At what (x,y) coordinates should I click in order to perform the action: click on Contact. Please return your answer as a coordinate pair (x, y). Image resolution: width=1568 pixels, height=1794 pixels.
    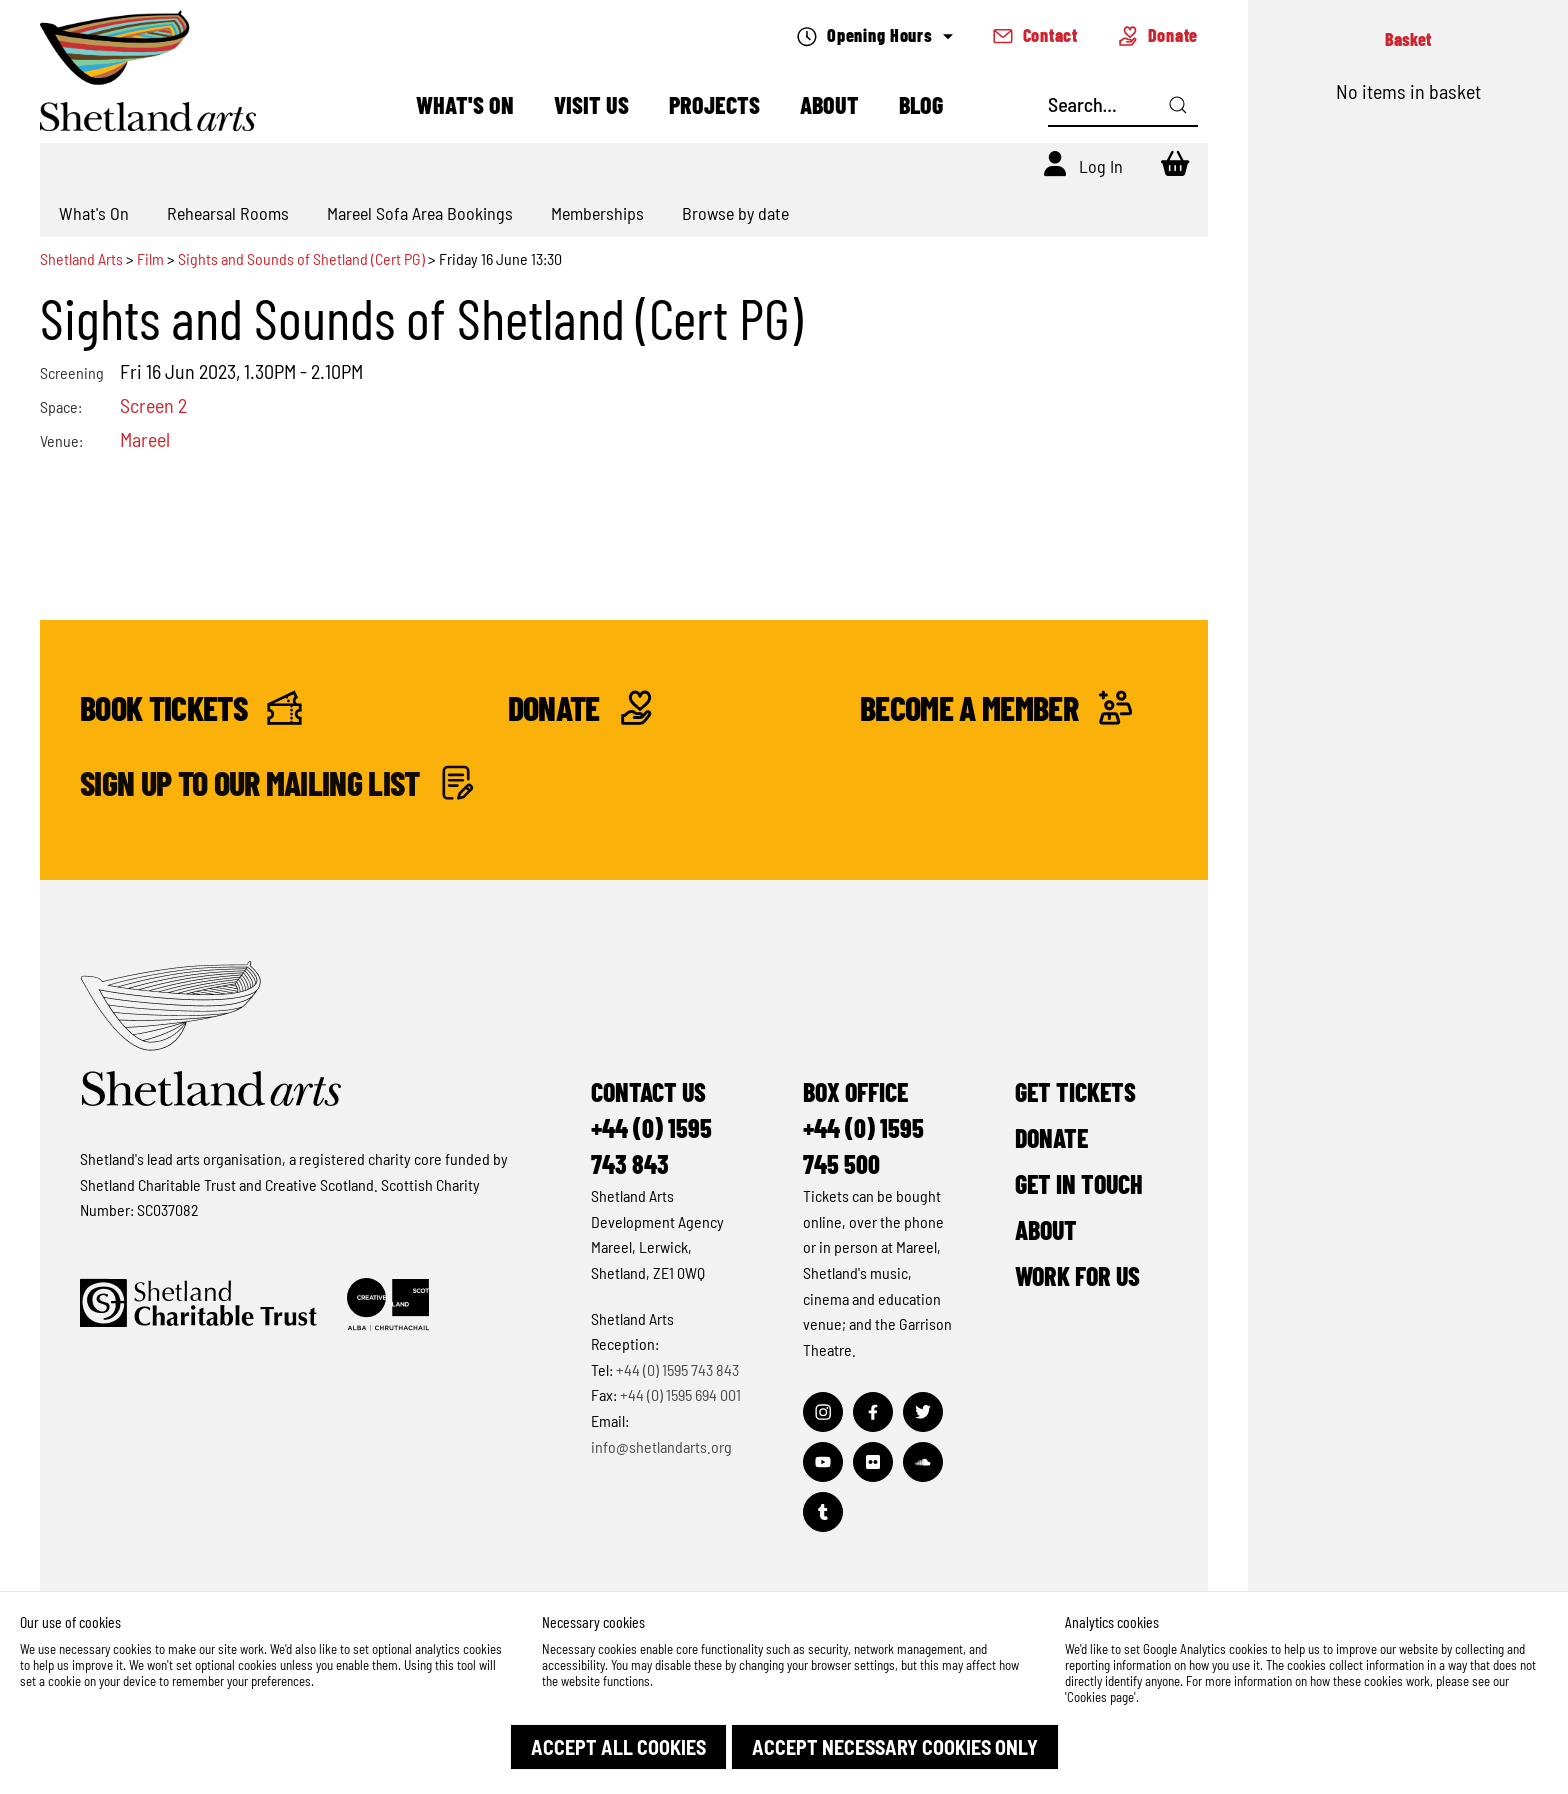
    Looking at the image, I should click on (1035, 35).